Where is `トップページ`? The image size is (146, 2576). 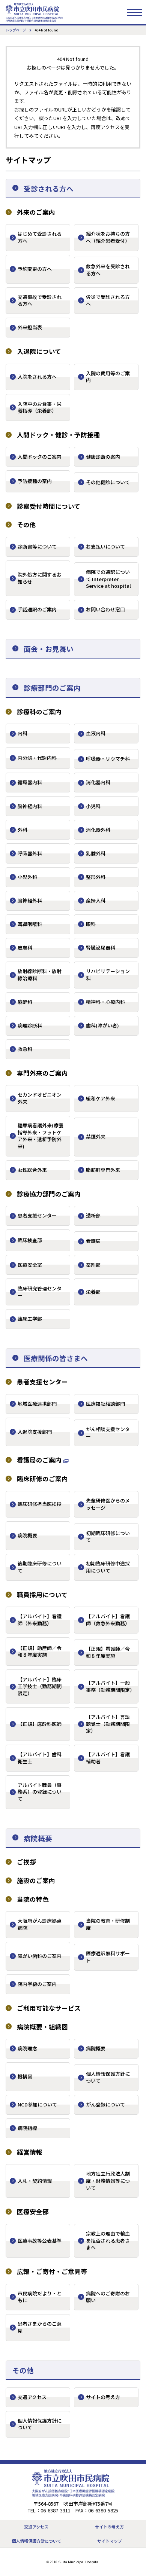 トップページ is located at coordinates (16, 30).